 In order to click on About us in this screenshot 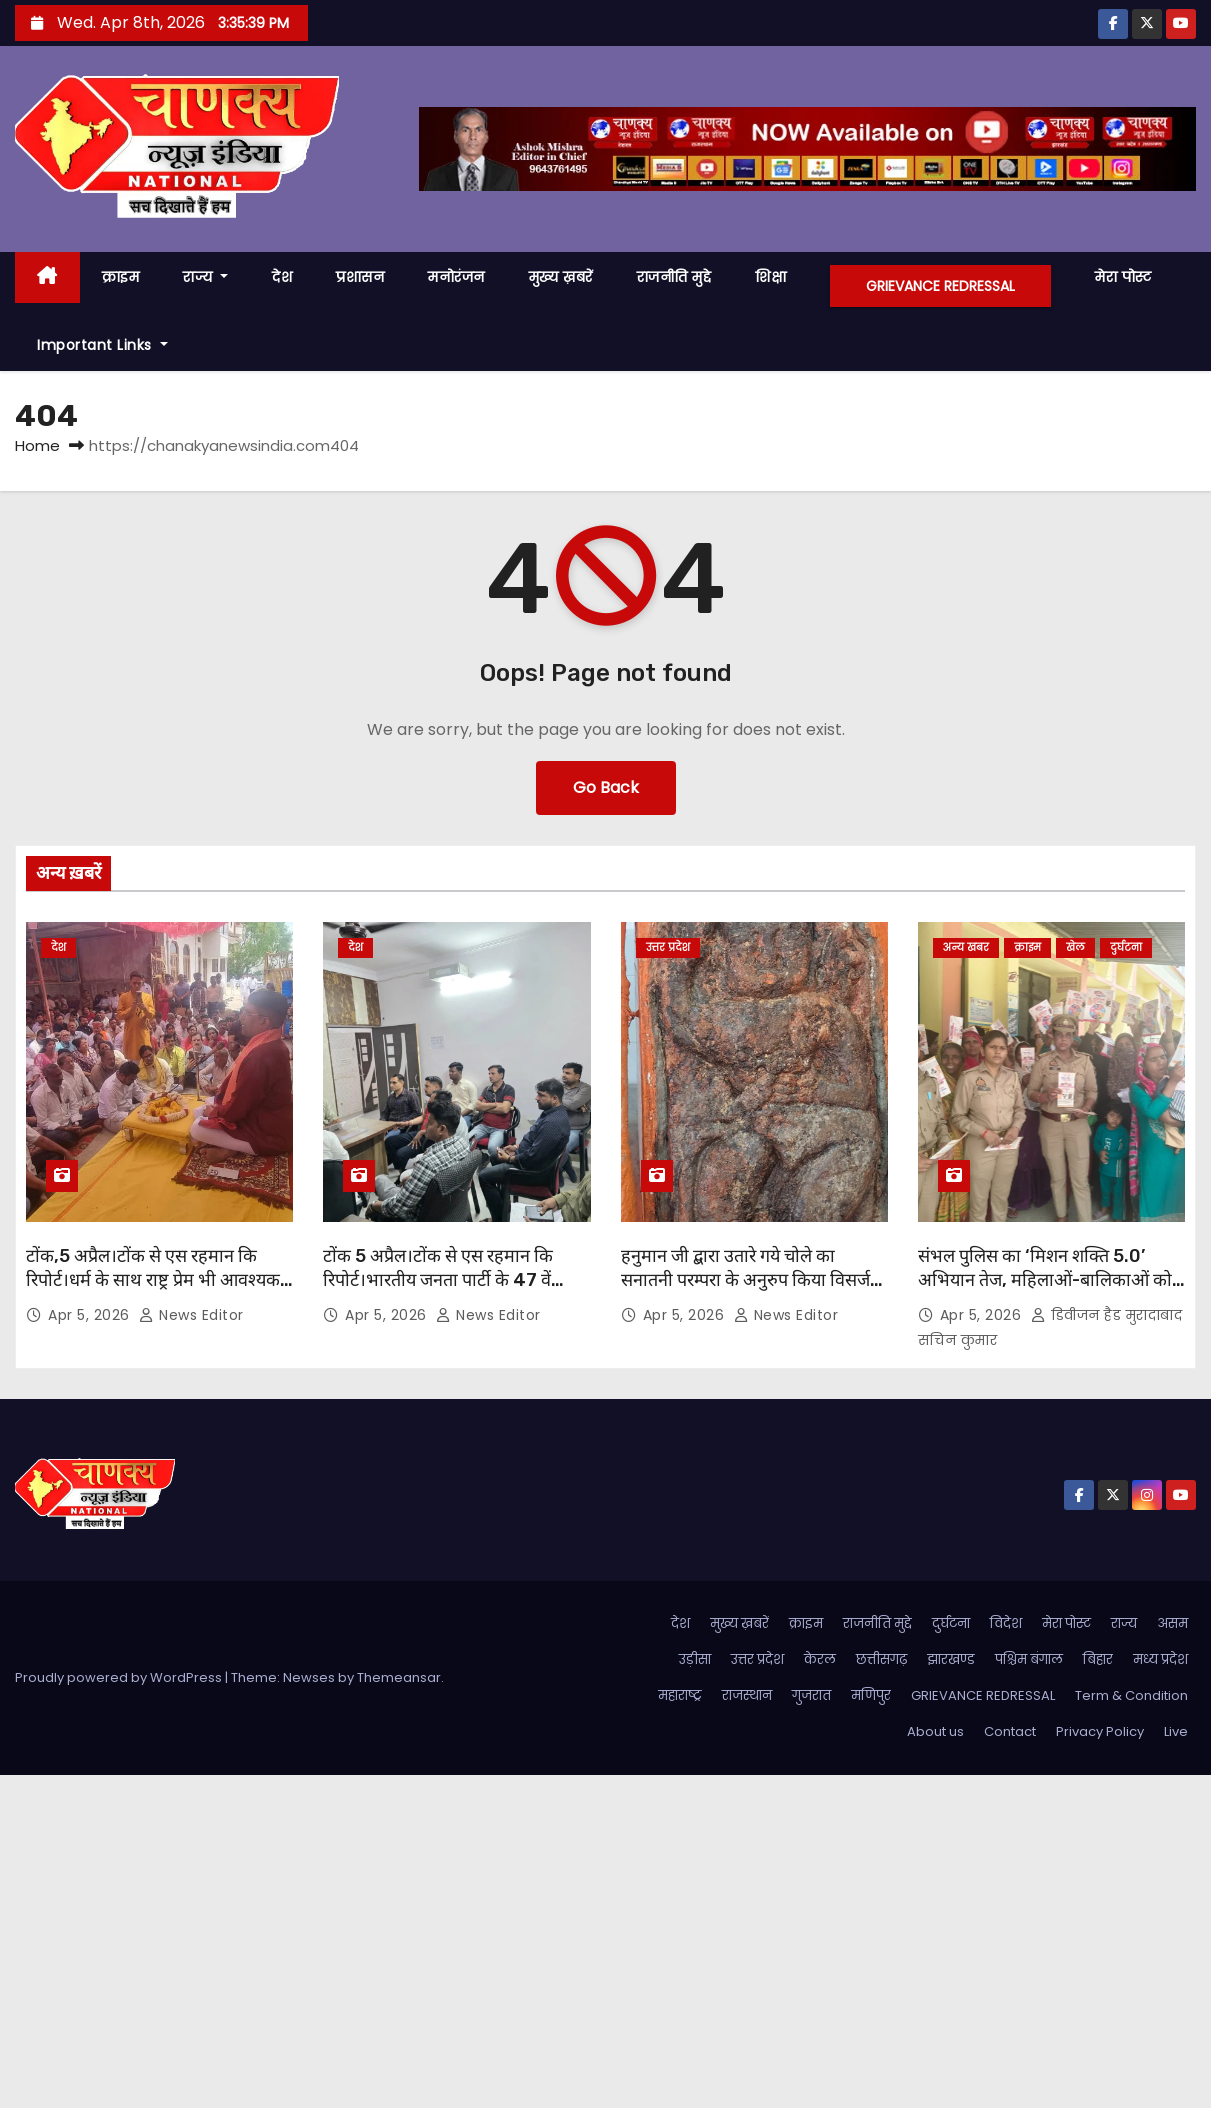, I will do `click(935, 1731)`.